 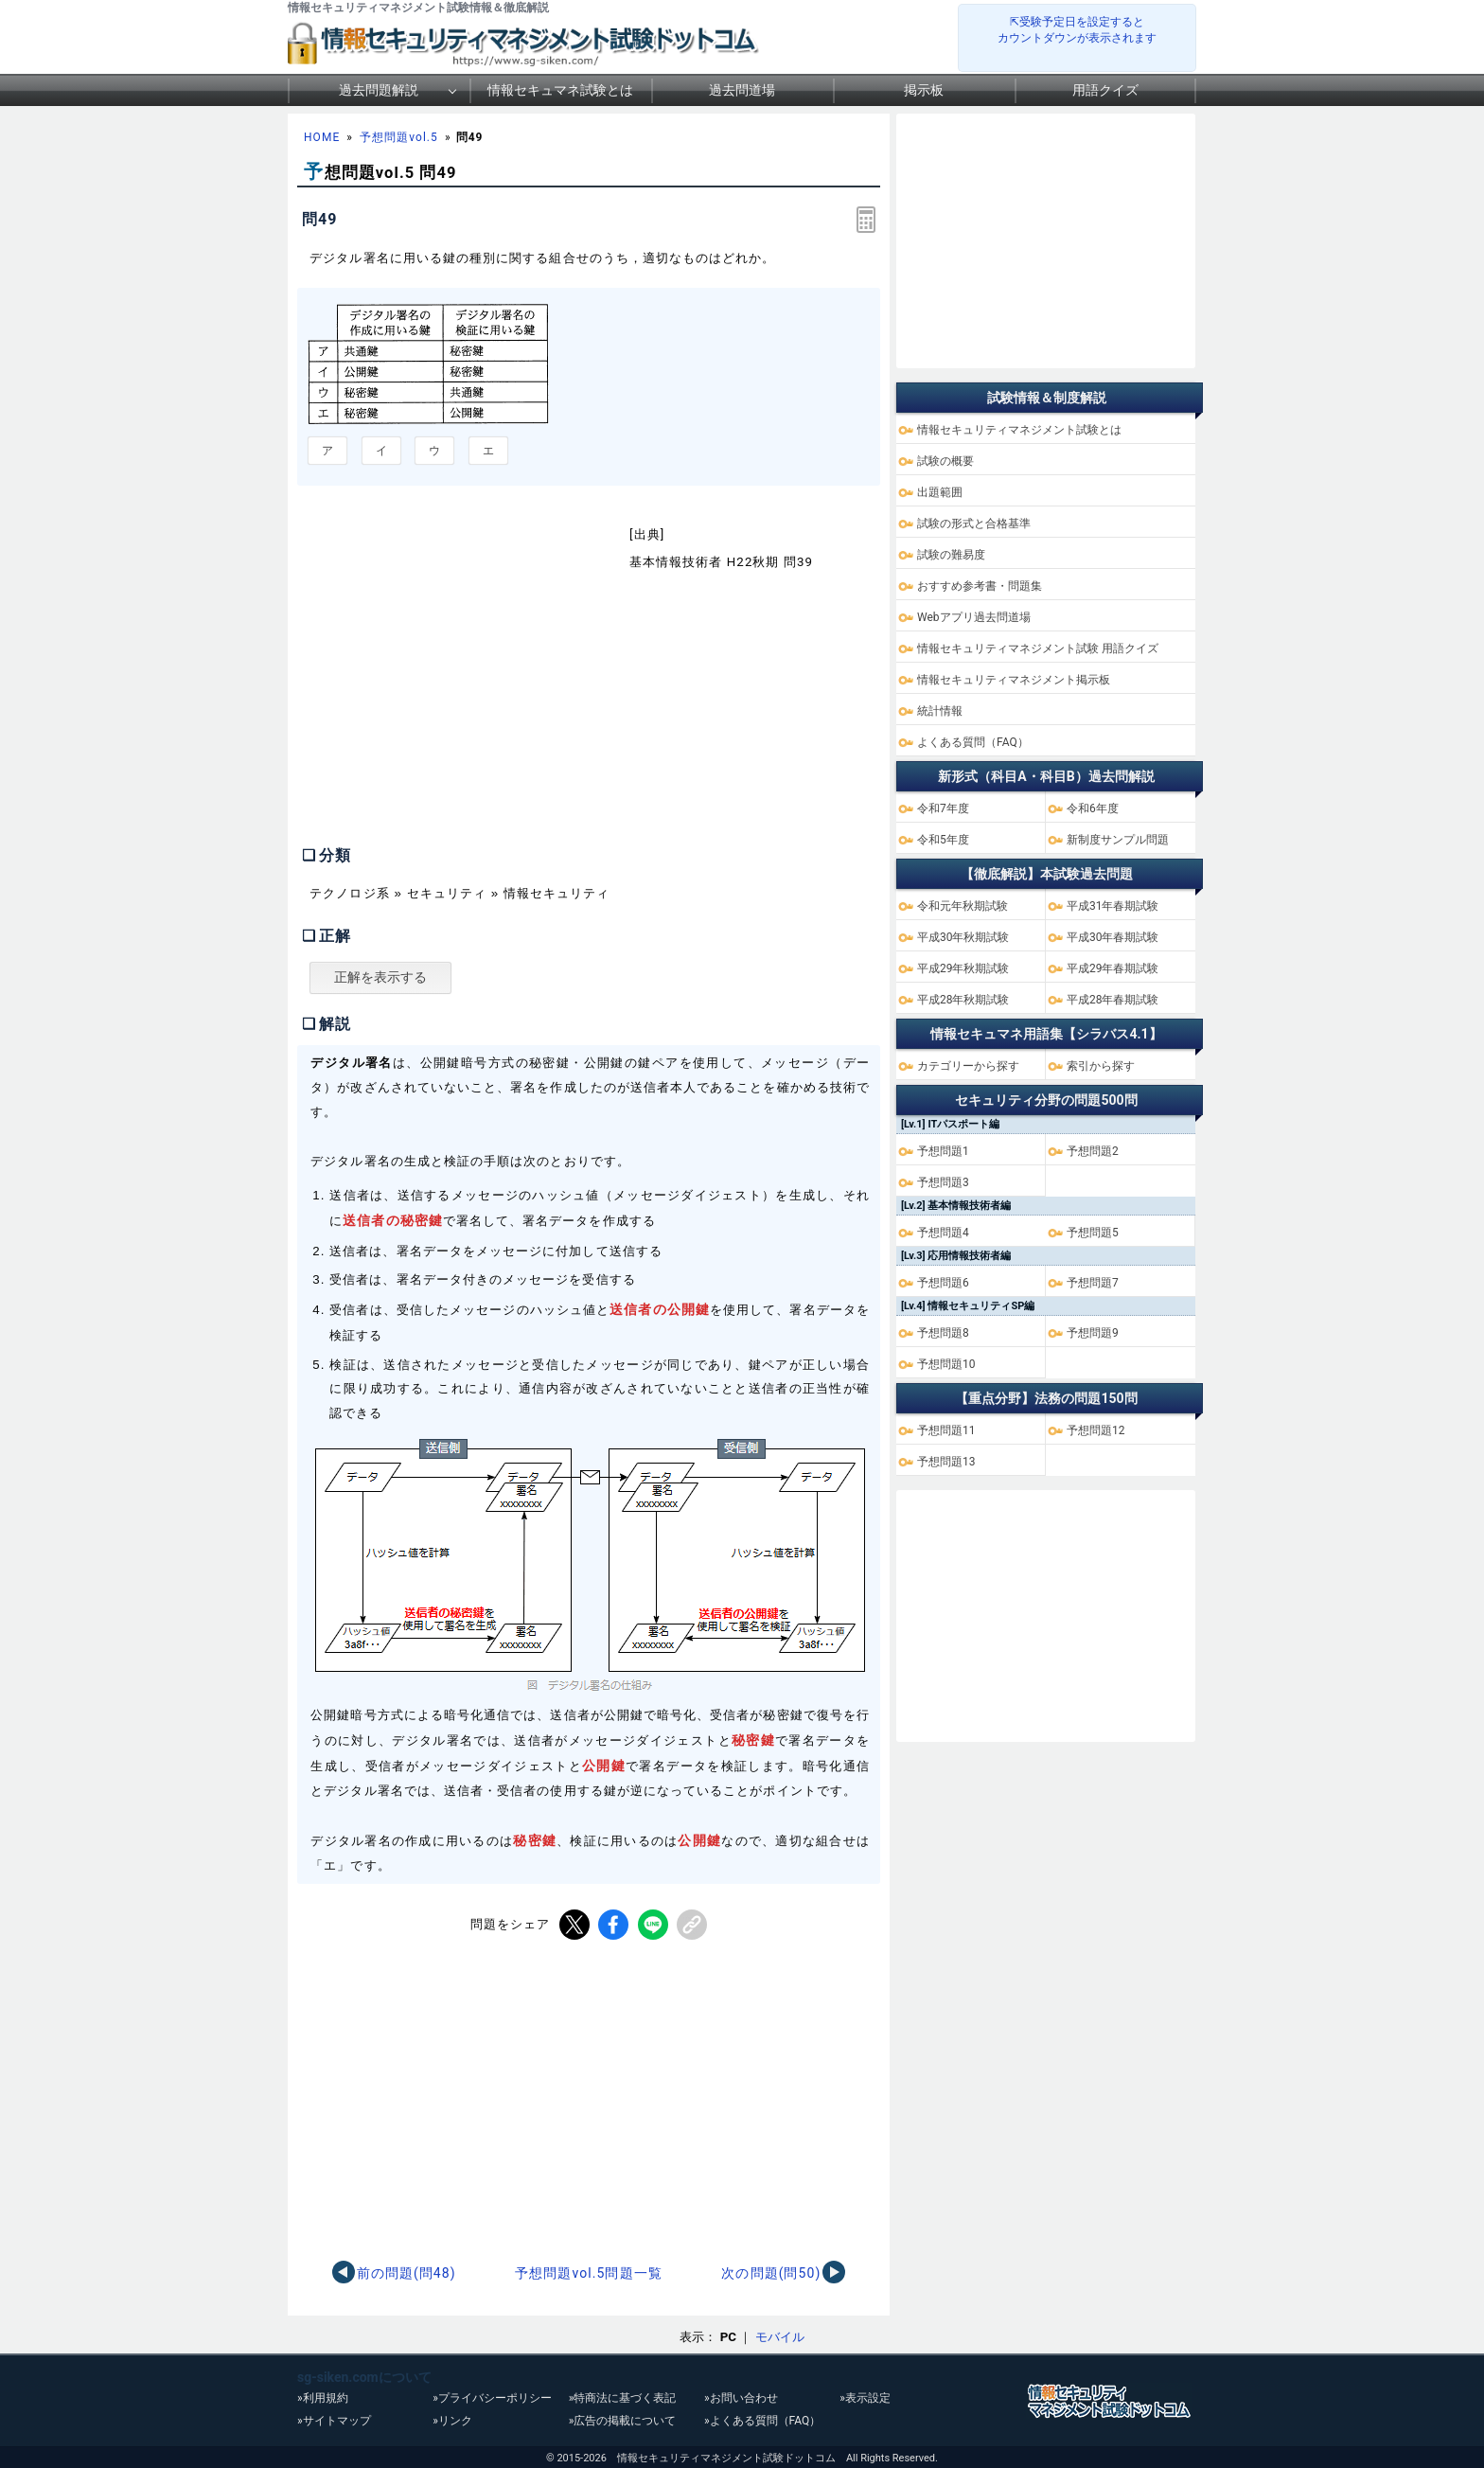 I want to click on 平成30年秋期試験, so click(x=963, y=937).